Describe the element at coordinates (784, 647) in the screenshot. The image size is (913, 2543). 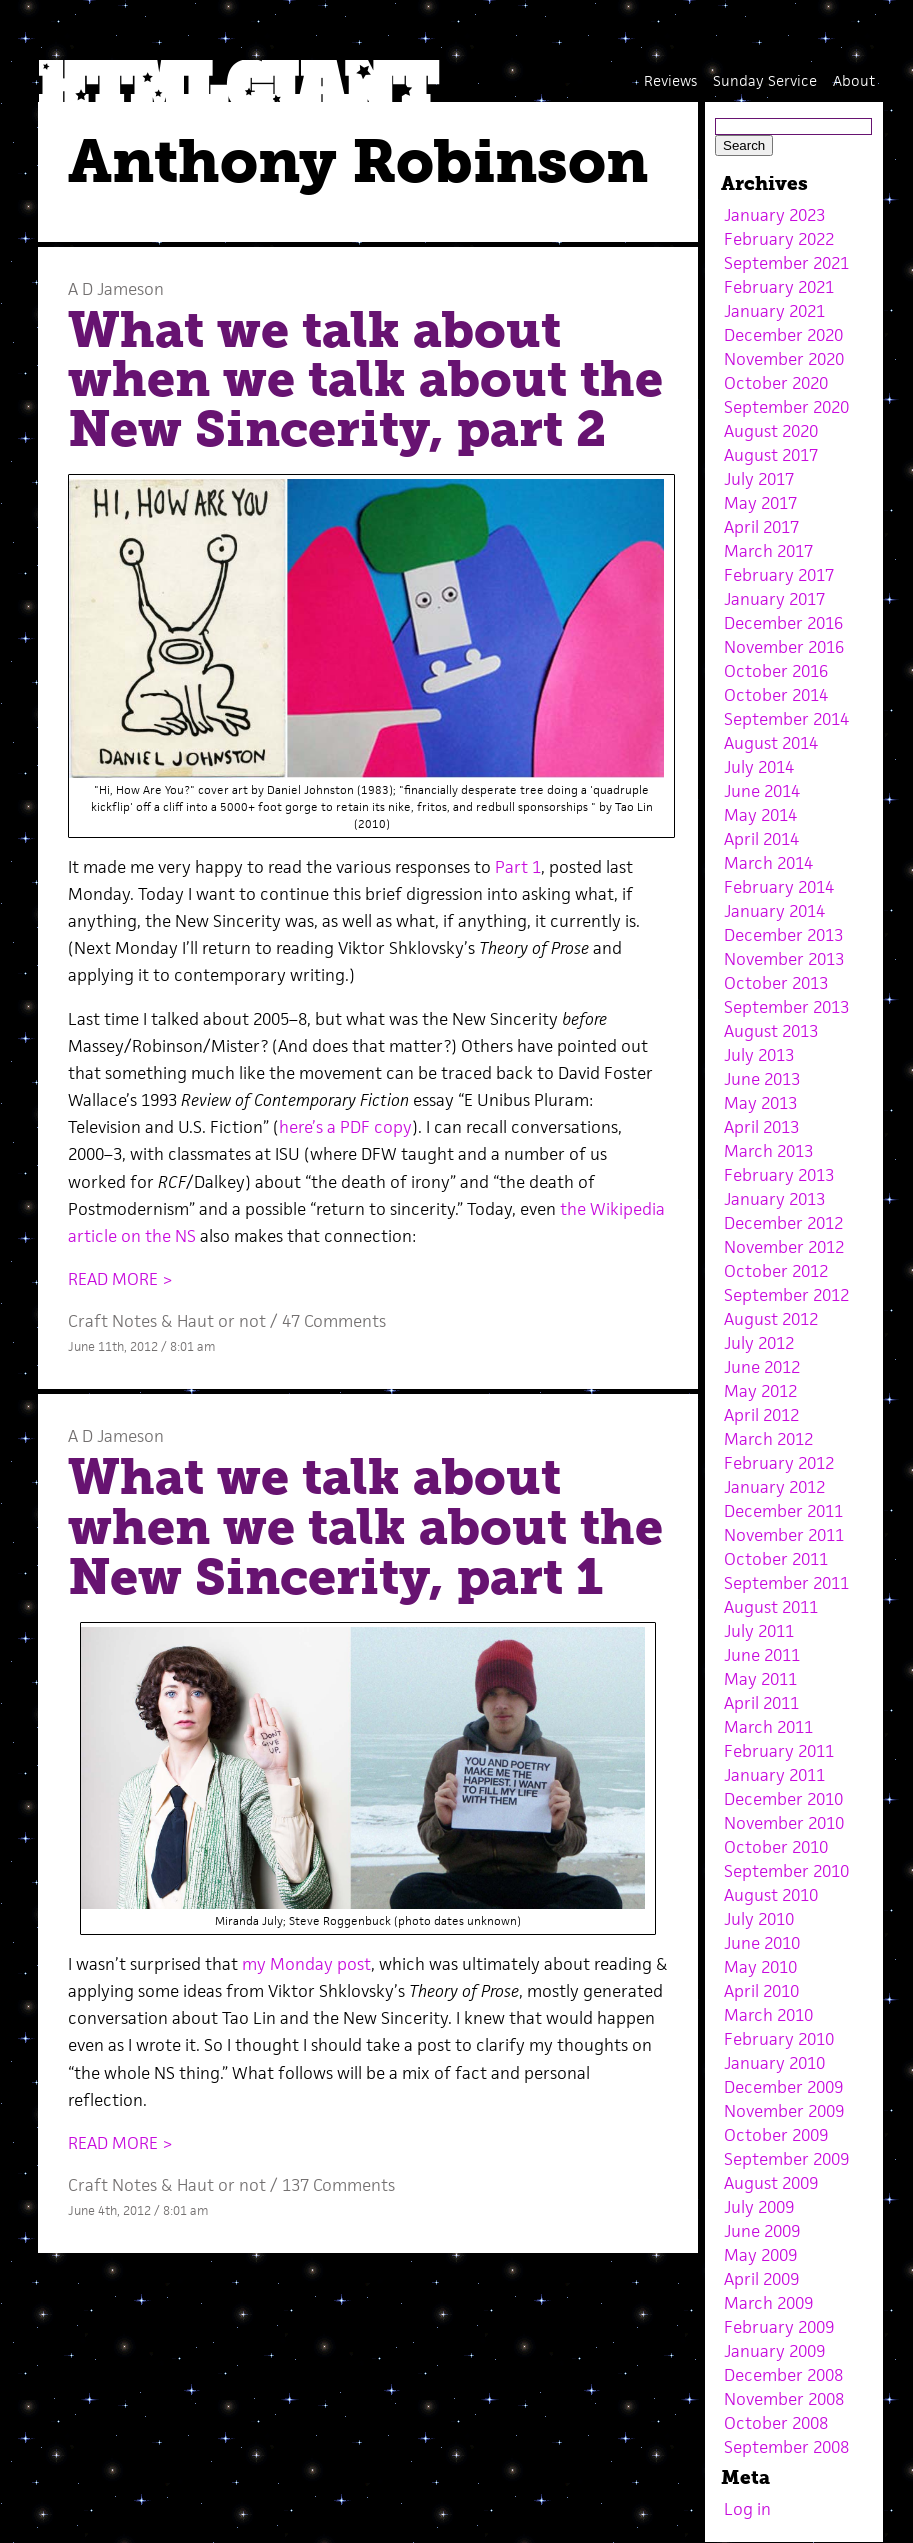
I see `November 2016` at that location.